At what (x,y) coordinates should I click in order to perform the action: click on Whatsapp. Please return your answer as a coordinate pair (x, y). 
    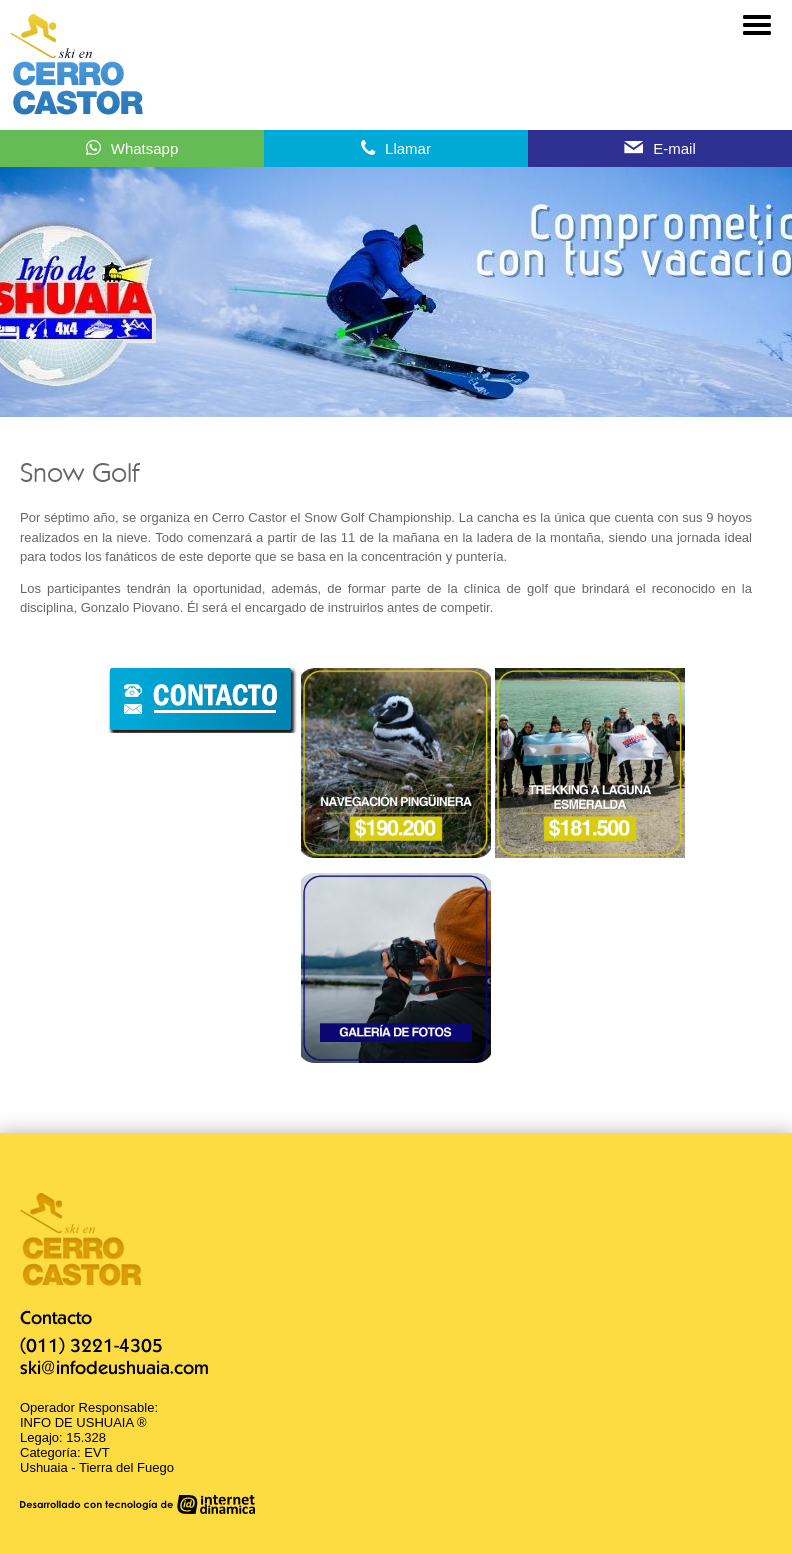
    Looking at the image, I should click on (145, 148).